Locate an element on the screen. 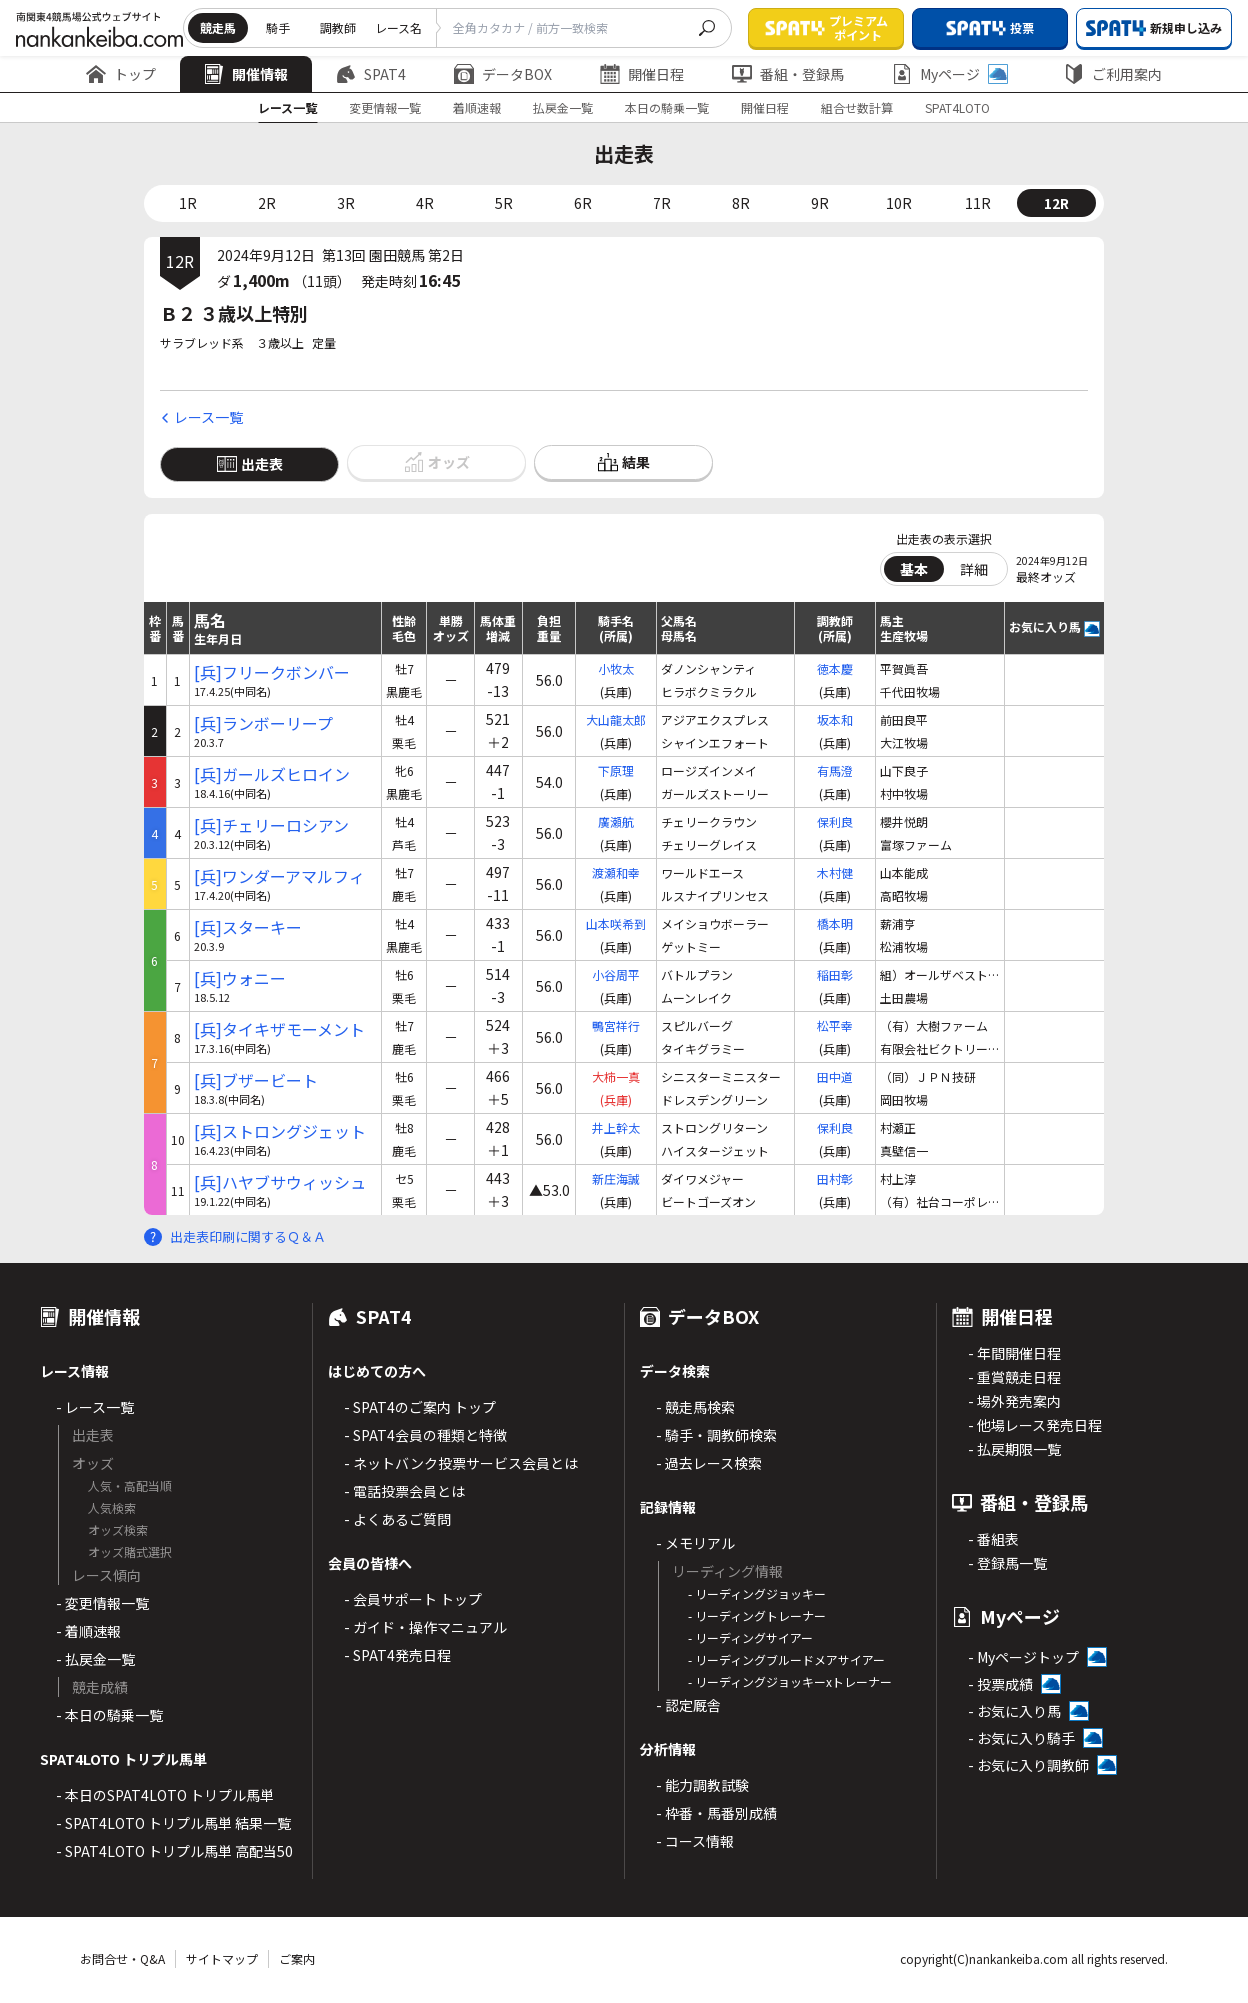 Image resolution: width=1248 pixels, height=2003 pixels. - 重賞競走日程 is located at coordinates (1014, 1377).